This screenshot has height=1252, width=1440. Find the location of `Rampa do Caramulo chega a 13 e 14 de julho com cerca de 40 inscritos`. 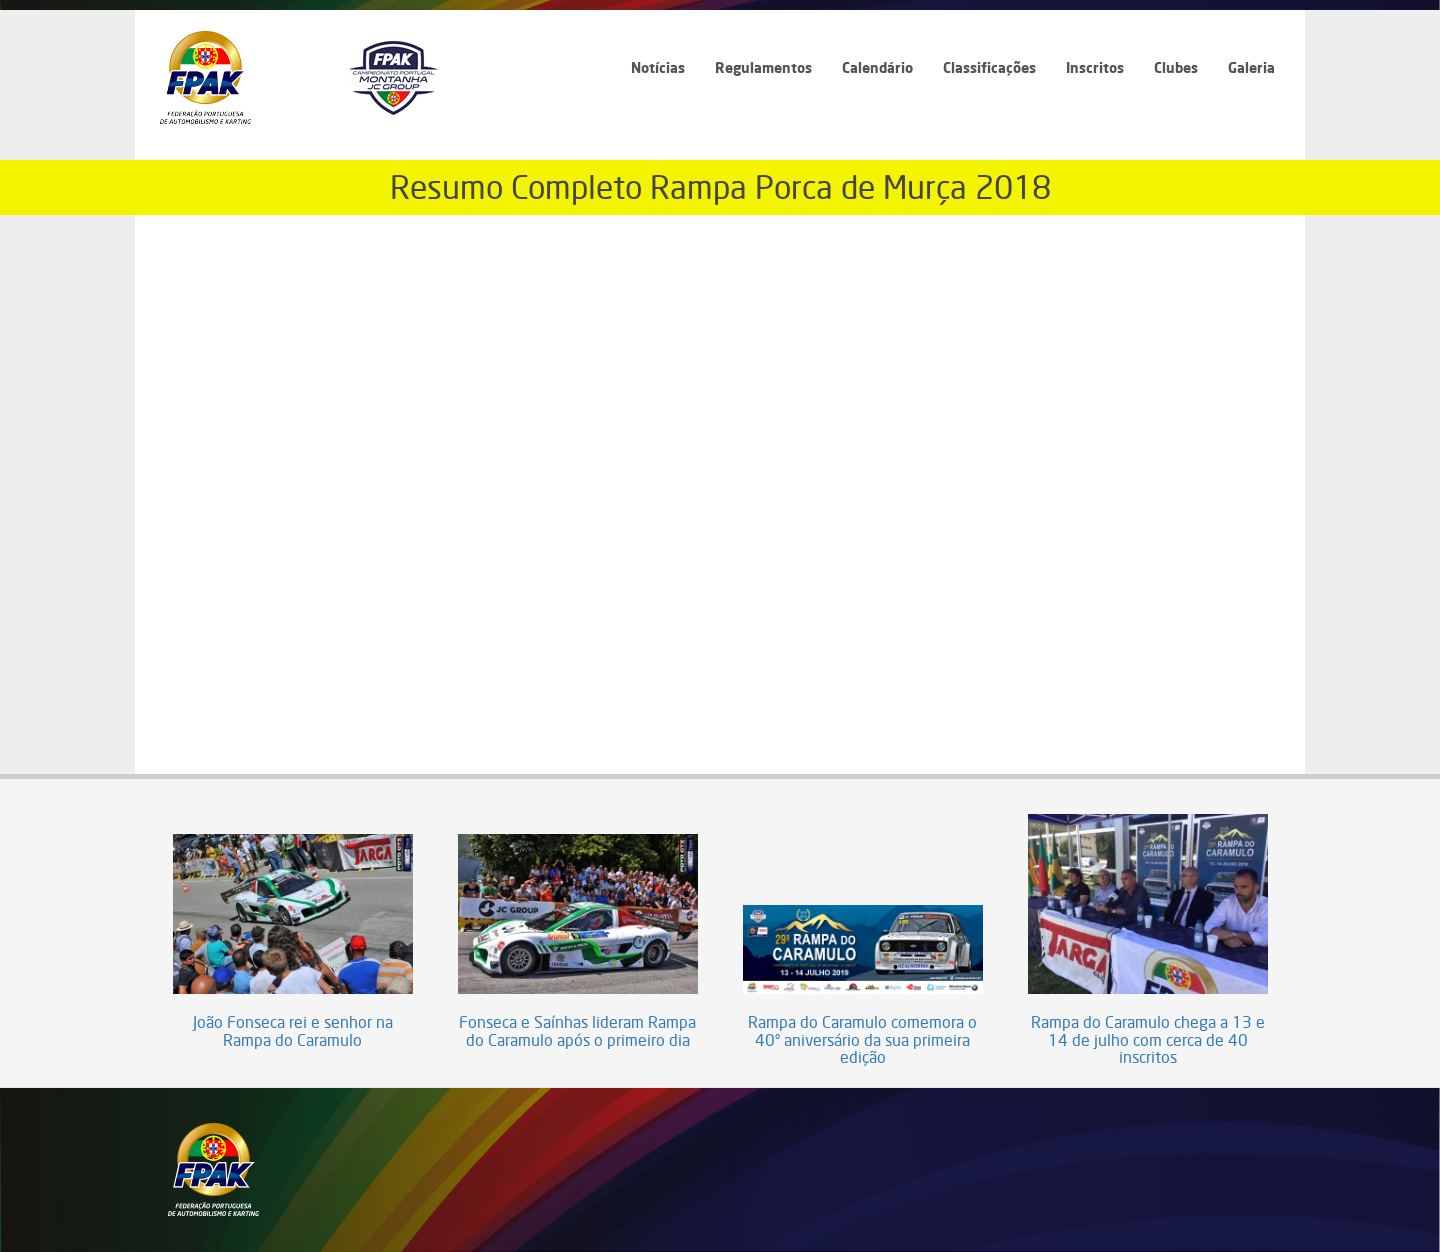

Rampa do Caramulo chega a 13 e 14 de julho com cerca de 40 inscritos is located at coordinates (1148, 1040).